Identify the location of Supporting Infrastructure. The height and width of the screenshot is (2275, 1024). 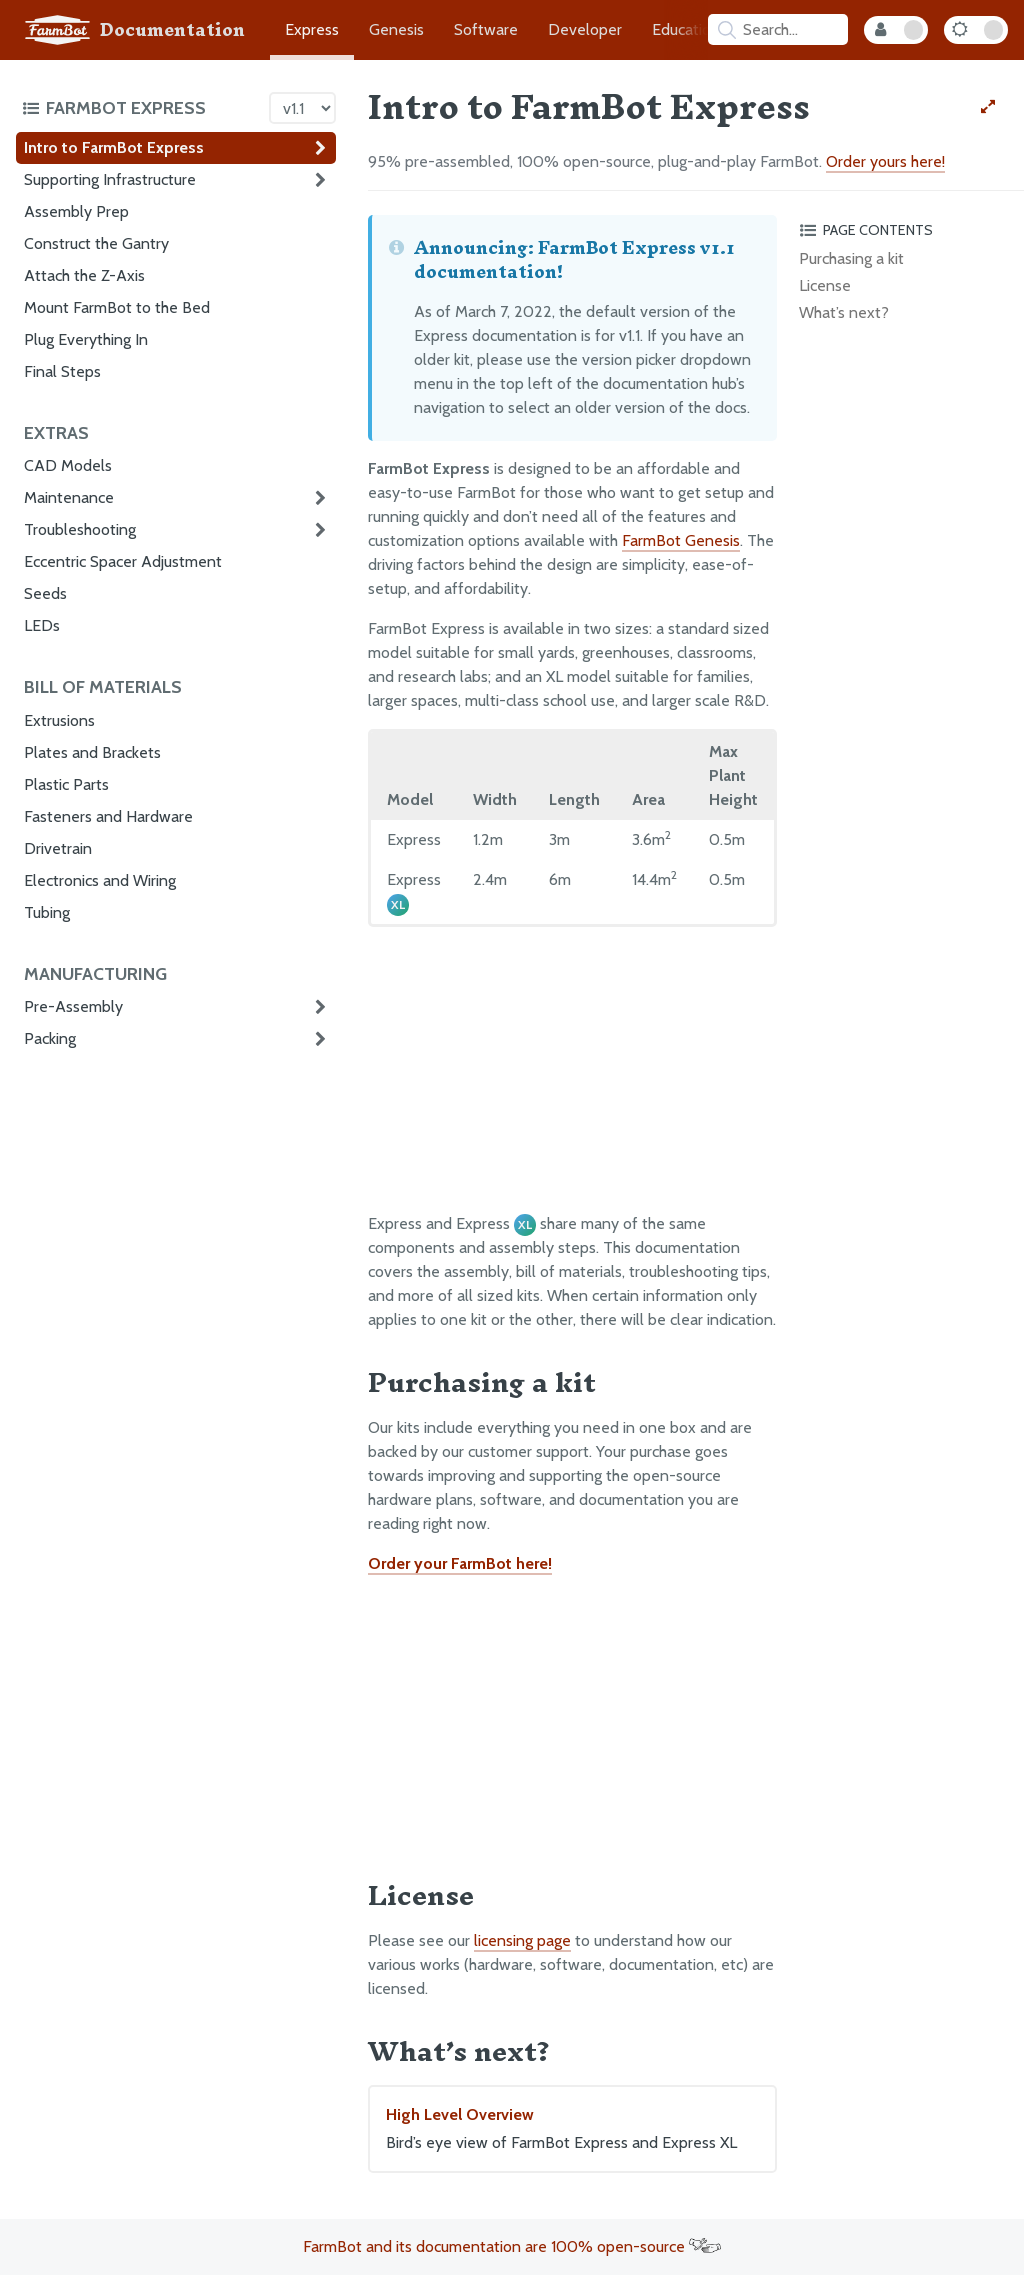
(110, 179).